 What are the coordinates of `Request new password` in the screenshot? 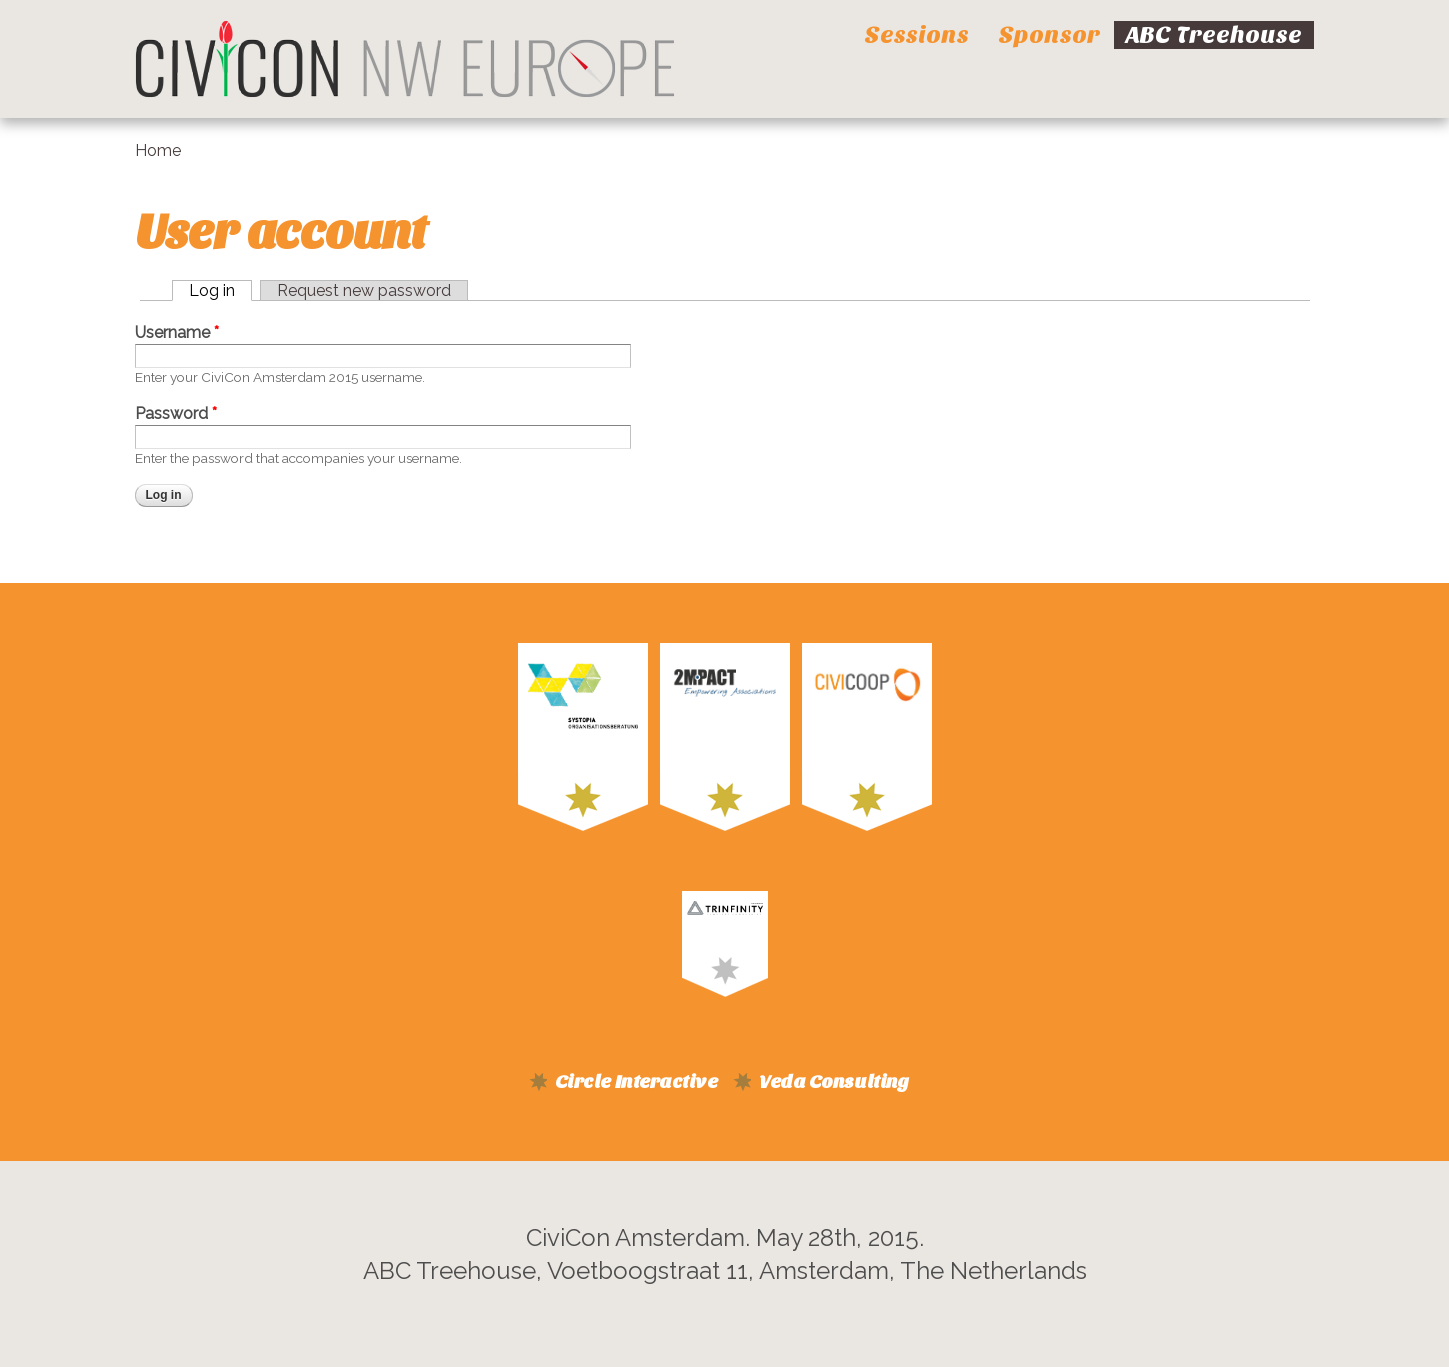 It's located at (364, 290).